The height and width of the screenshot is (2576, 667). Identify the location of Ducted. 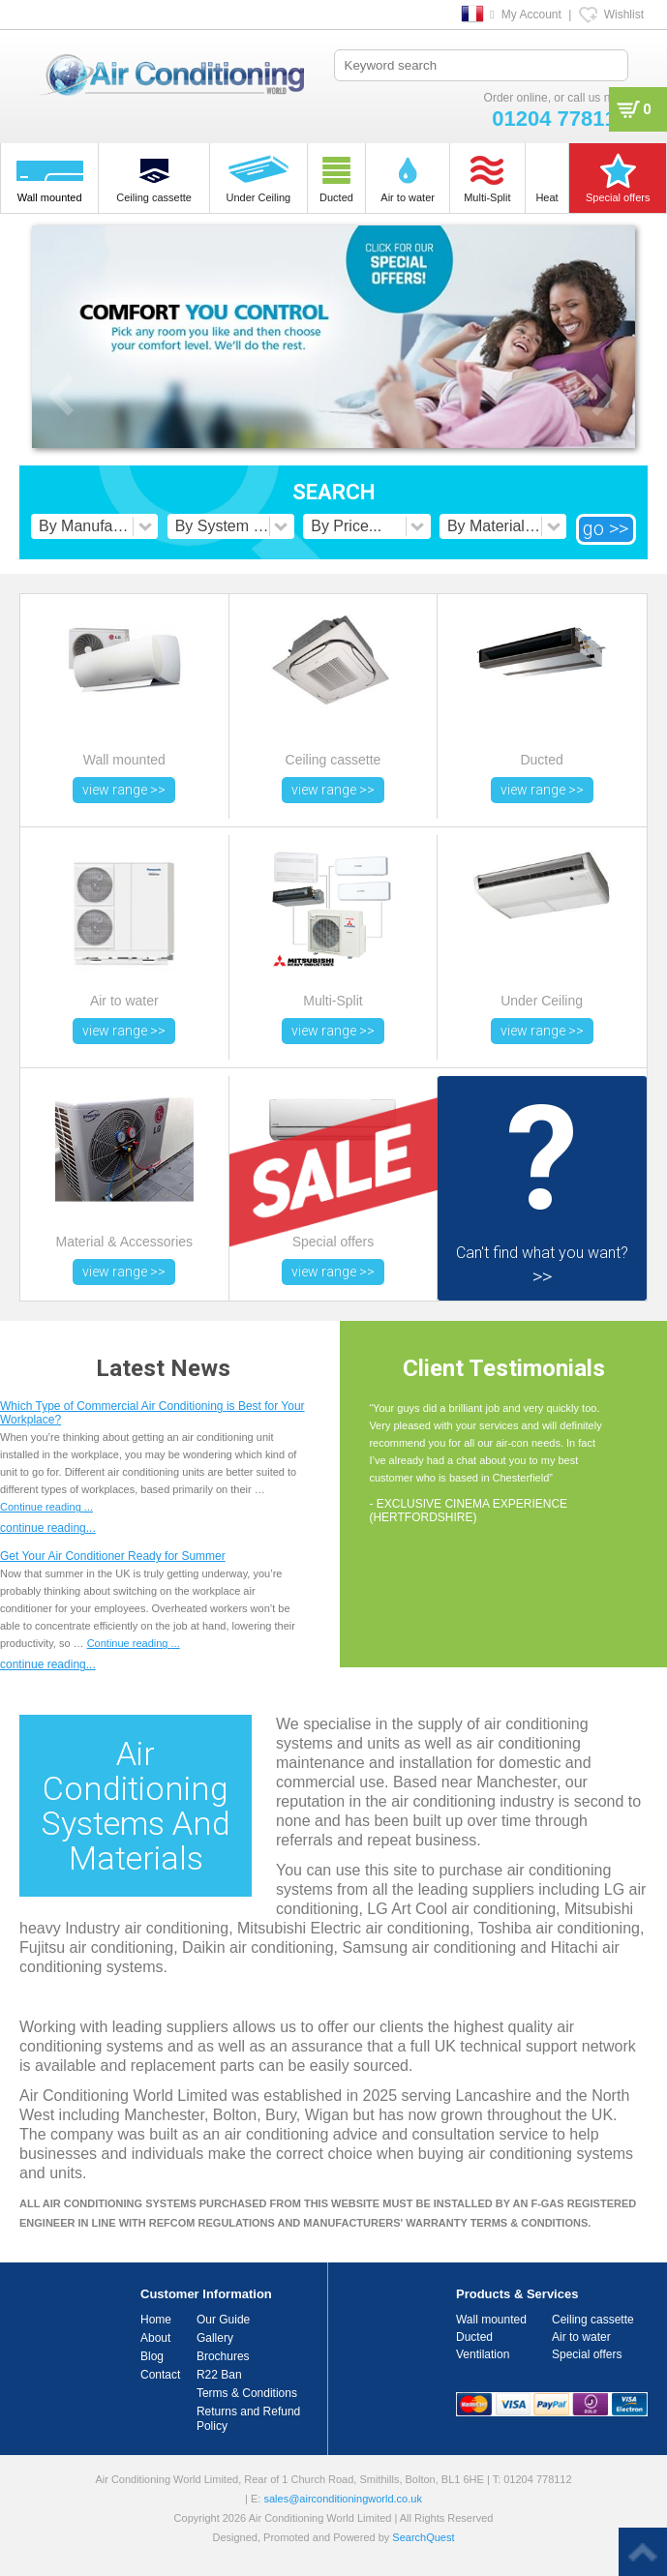
(474, 2337).